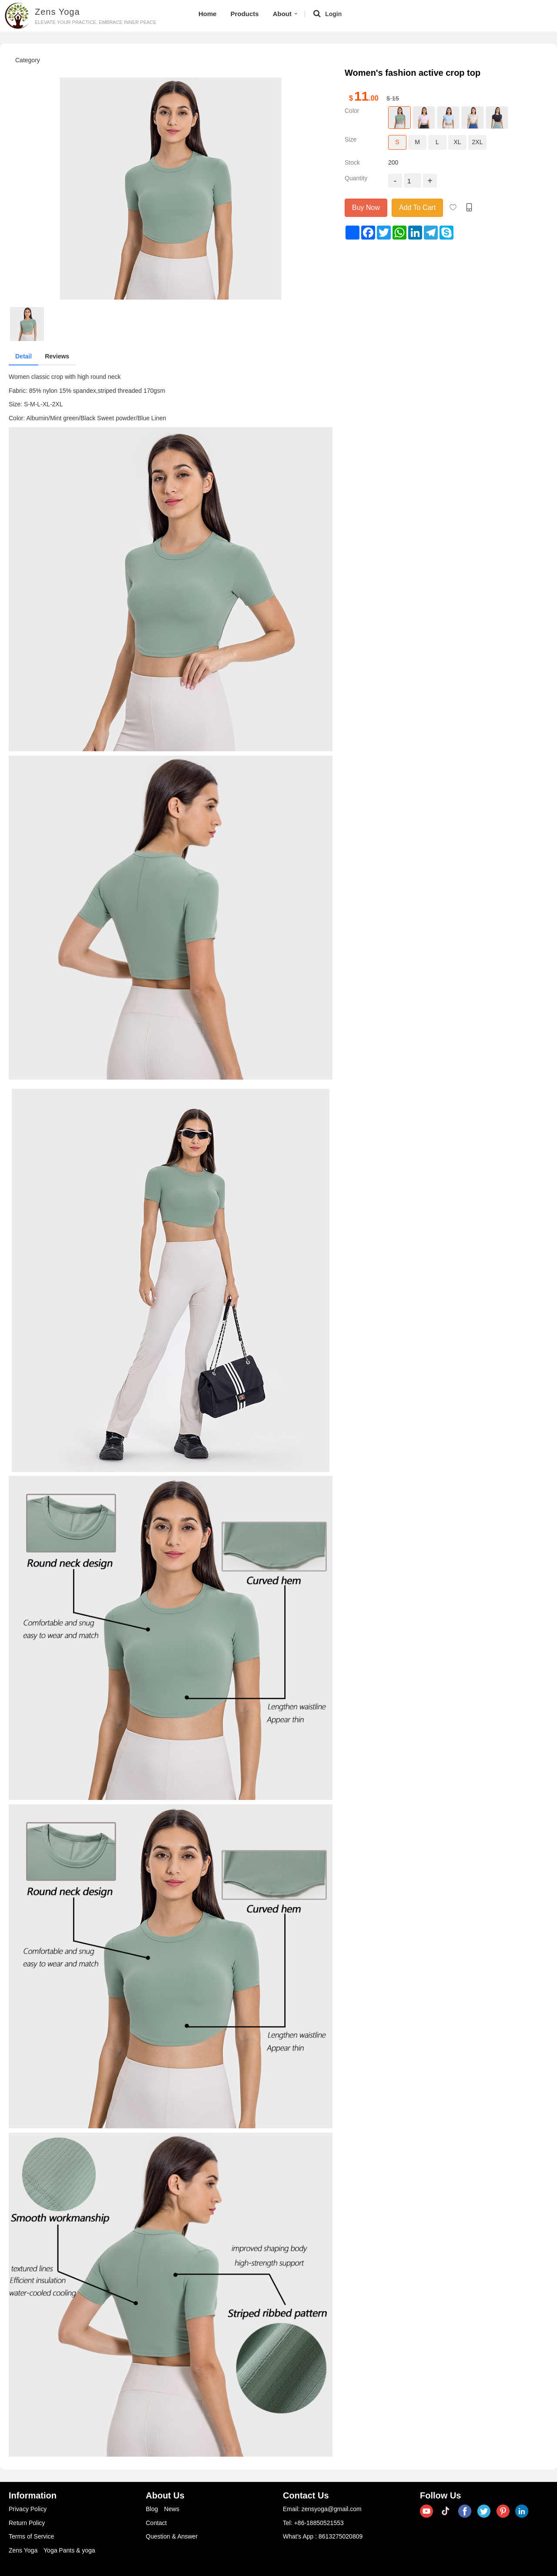  Describe the element at coordinates (27, 2522) in the screenshot. I see `Return Policy` at that location.